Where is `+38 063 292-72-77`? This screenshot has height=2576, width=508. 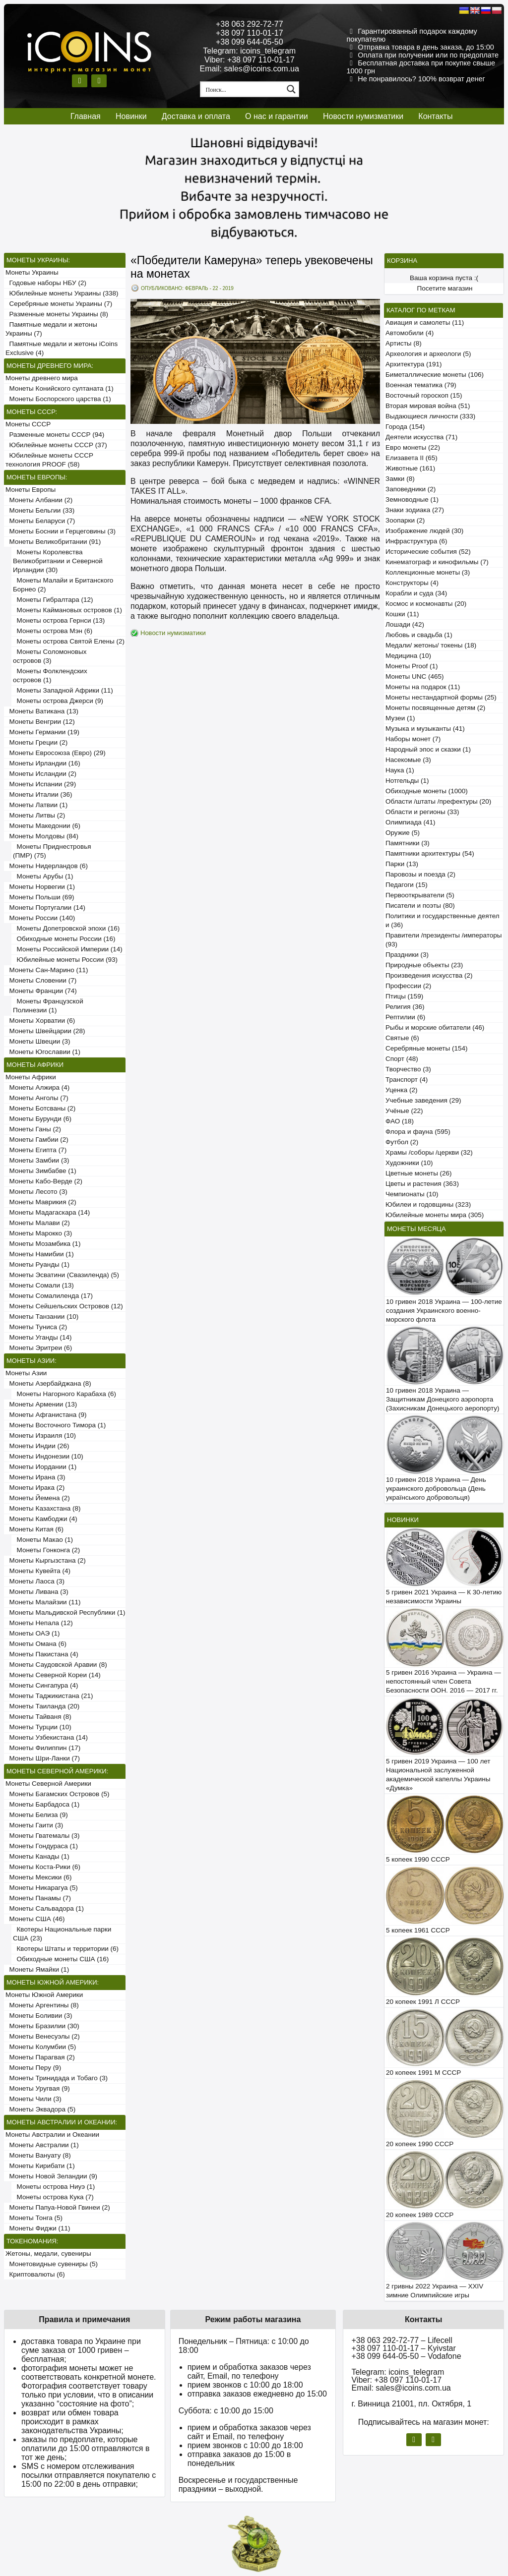 +38 063 292-72-77 is located at coordinates (249, 24).